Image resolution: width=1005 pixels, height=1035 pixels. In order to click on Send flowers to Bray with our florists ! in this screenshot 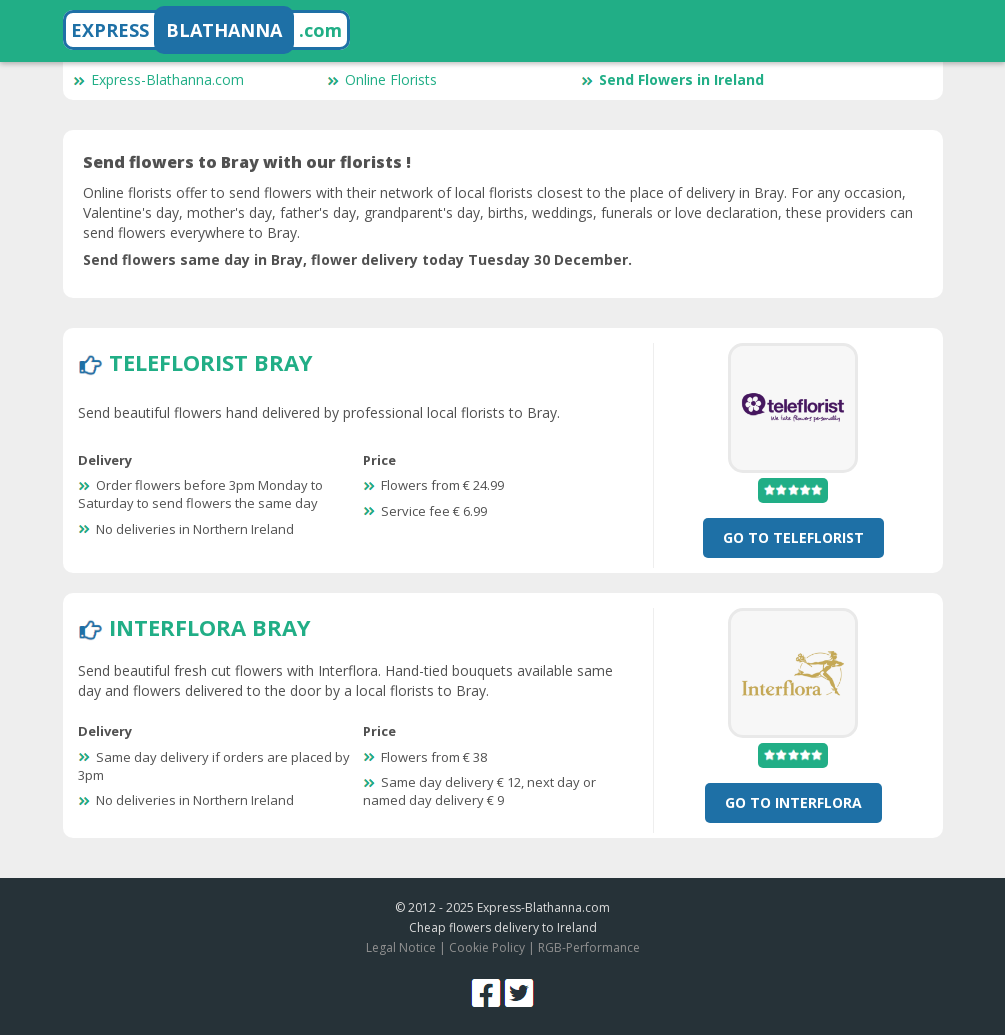, I will do `click(247, 162)`.